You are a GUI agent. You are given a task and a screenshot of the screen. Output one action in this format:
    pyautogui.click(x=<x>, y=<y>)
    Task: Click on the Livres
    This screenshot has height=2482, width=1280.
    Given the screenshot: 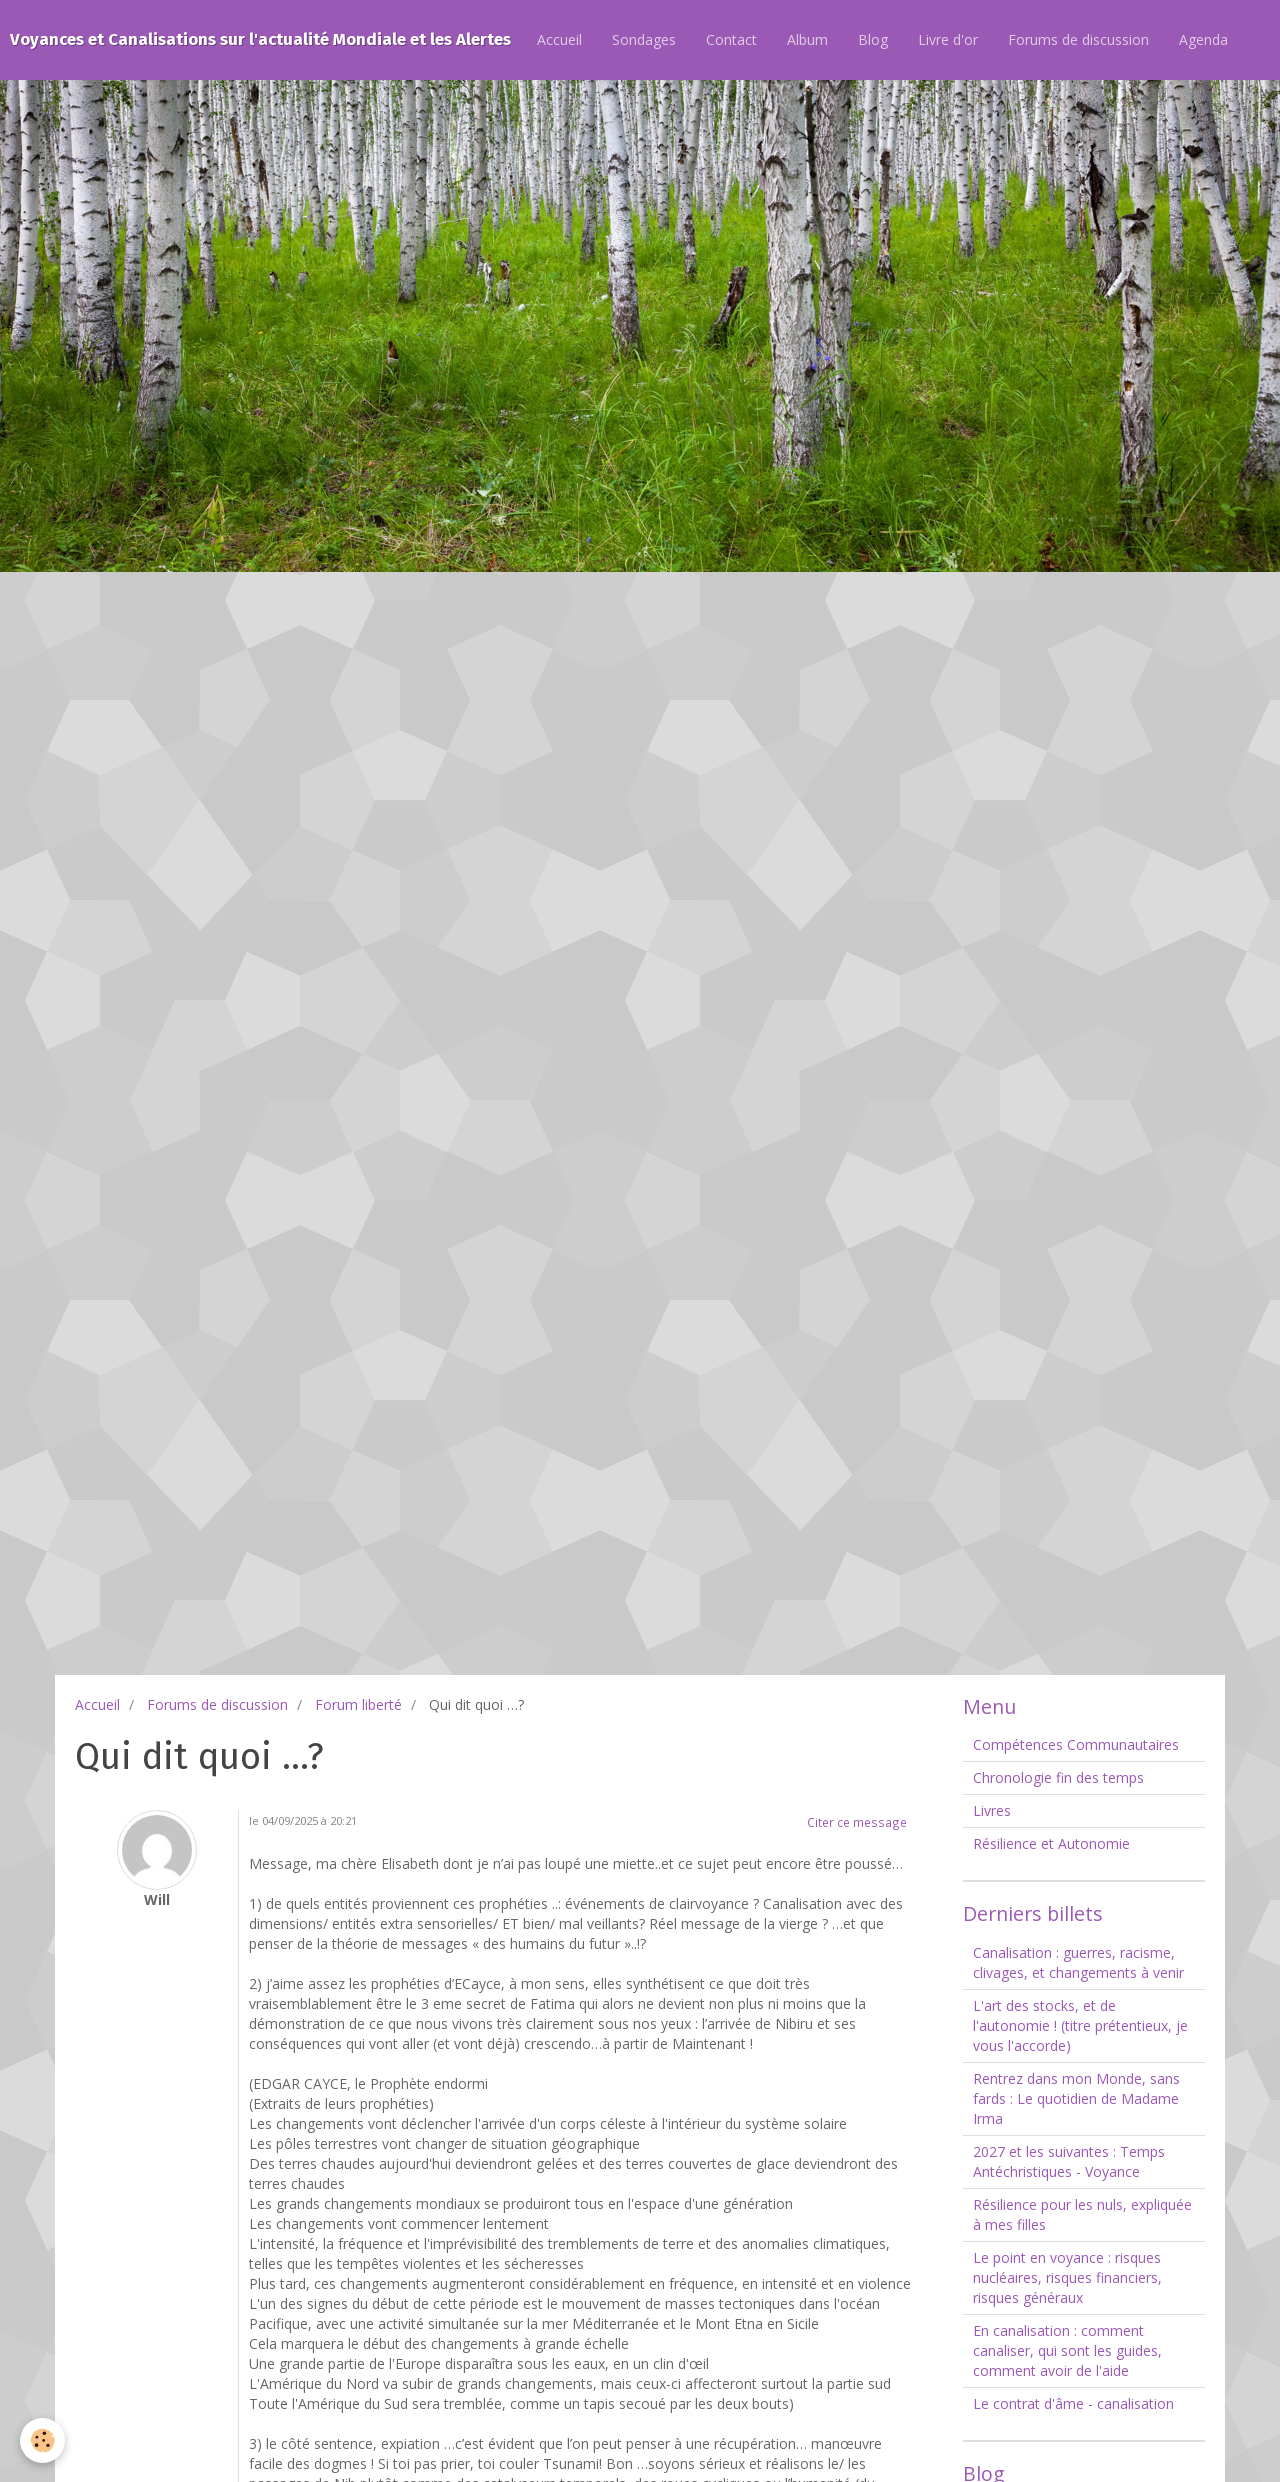 What is the action you would take?
    pyautogui.click(x=992, y=1810)
    